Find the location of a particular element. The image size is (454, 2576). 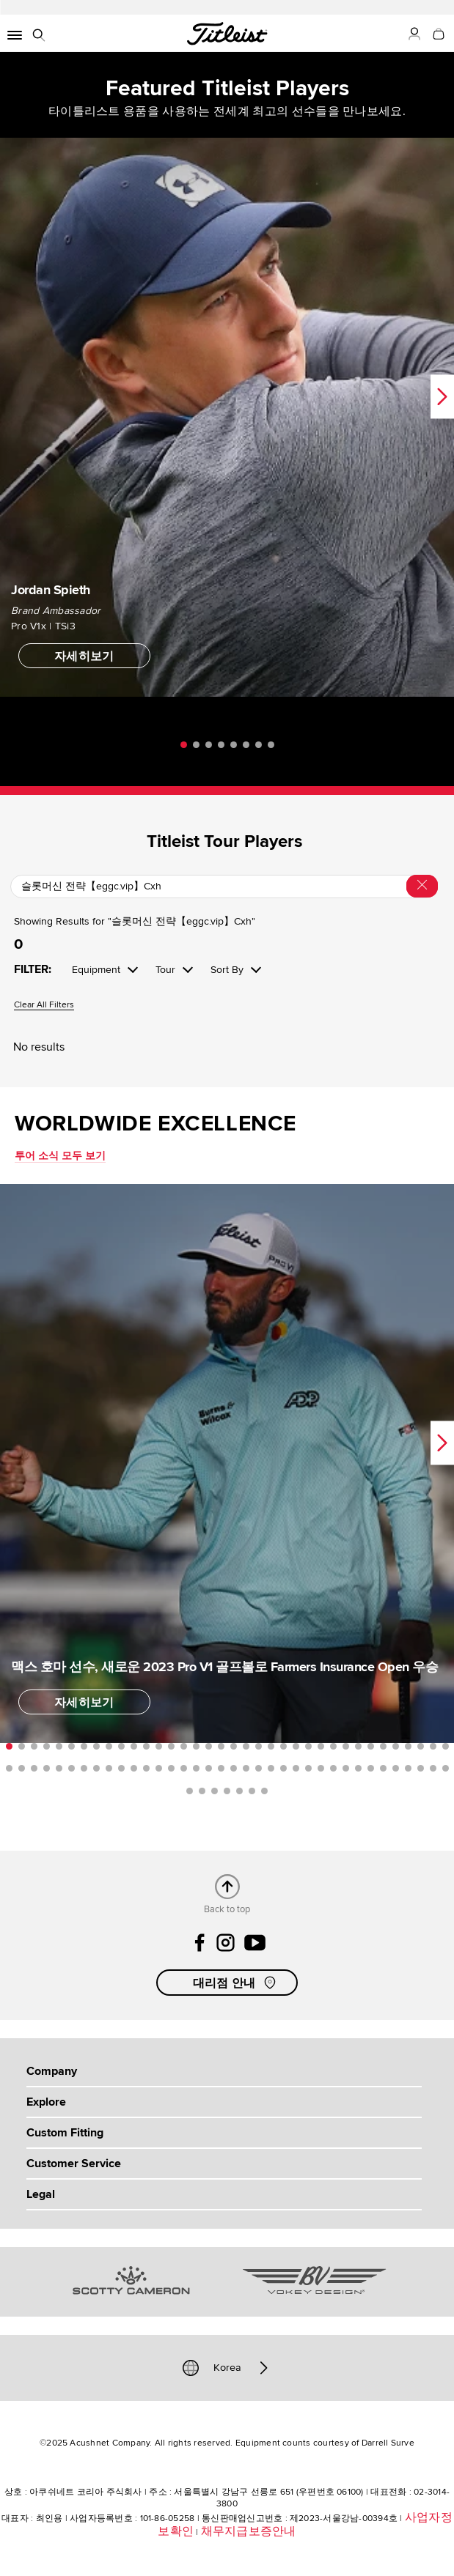

10 is located at coordinates (121, 1746).